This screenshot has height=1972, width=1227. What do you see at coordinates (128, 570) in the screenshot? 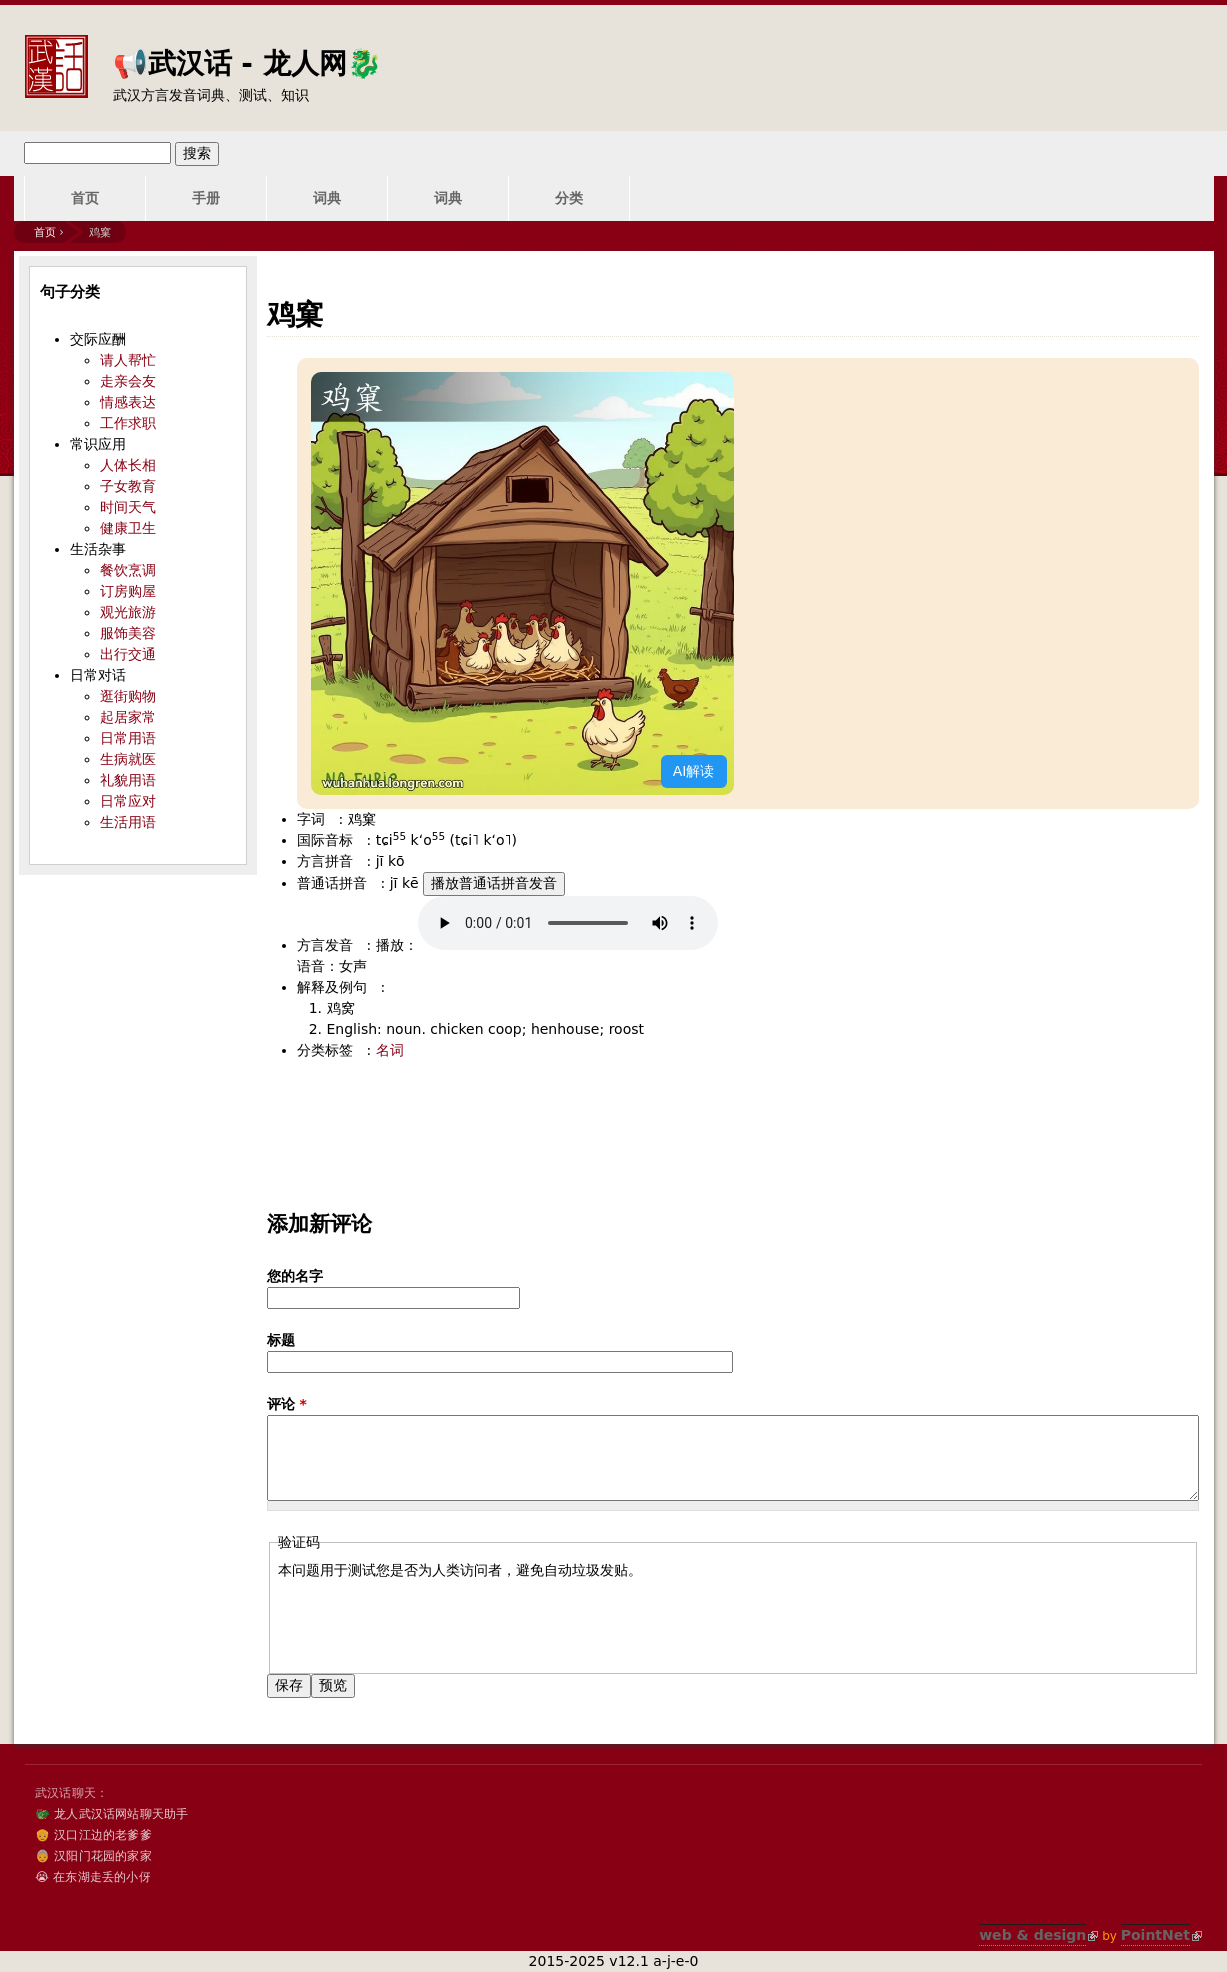
I see `餐饮烹调` at bounding box center [128, 570].